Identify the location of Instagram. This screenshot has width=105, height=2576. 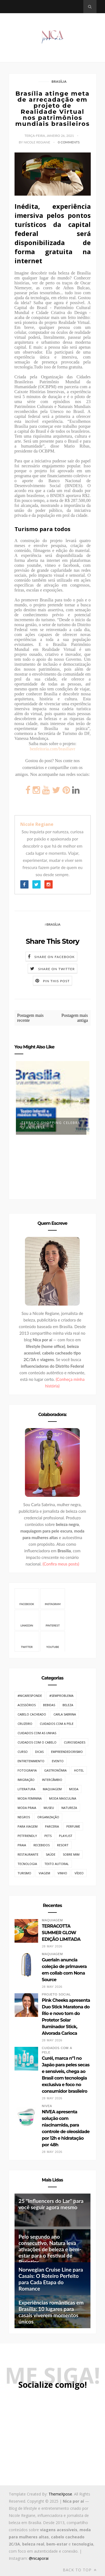
(53, 1598).